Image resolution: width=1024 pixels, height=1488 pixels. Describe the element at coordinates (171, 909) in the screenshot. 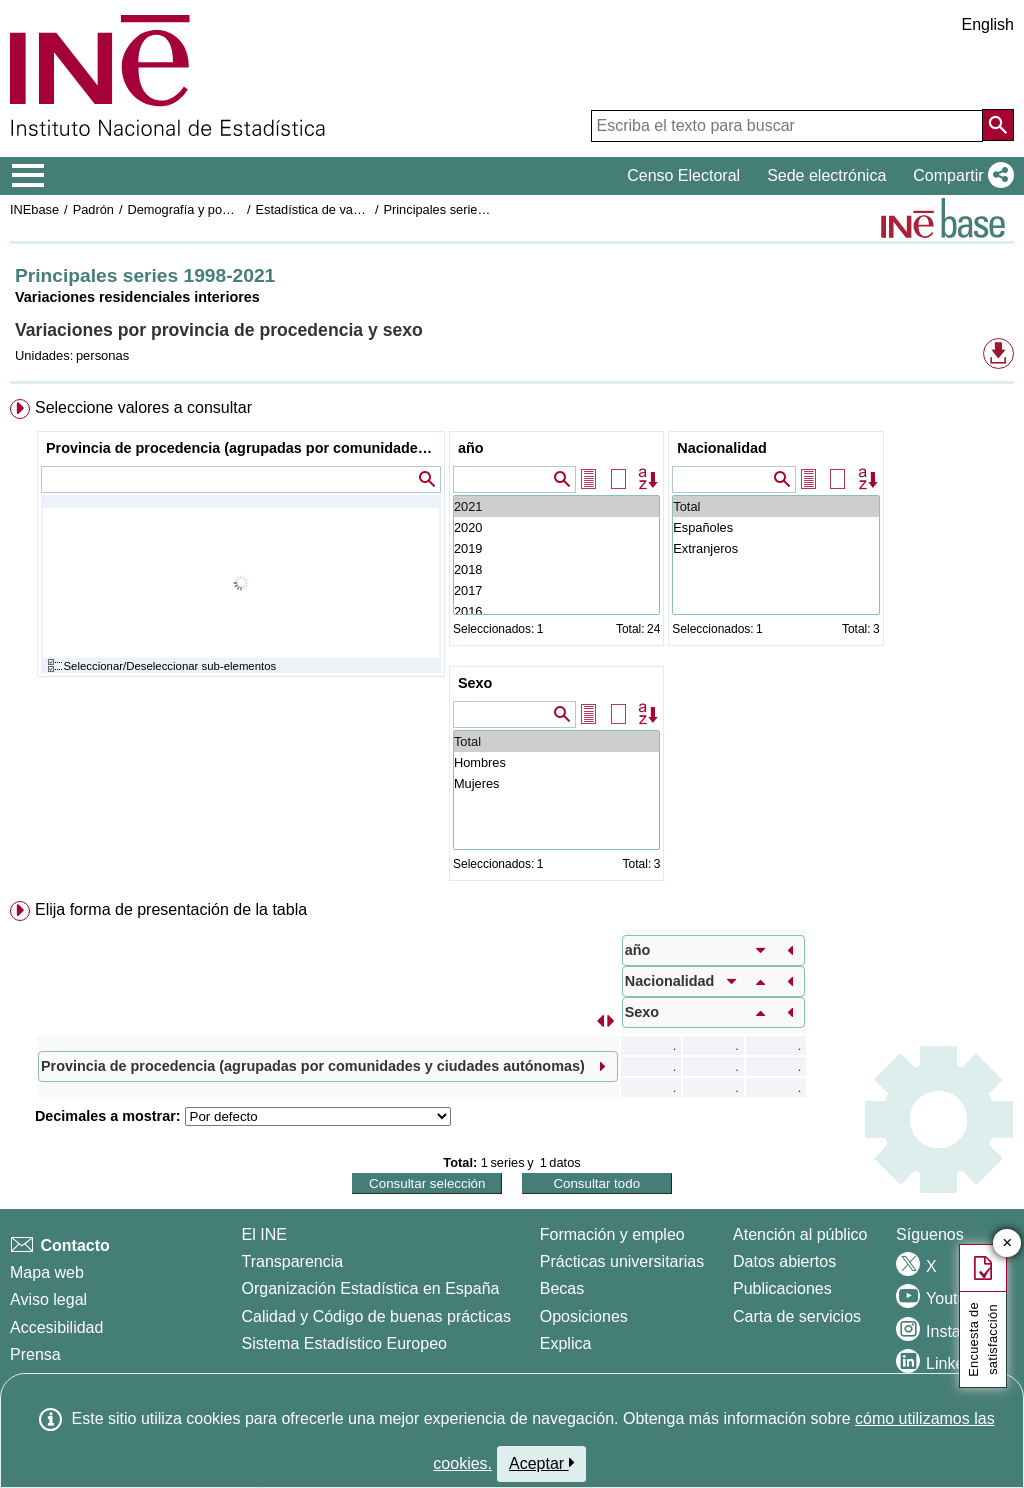

I see `Elija forma de presentación de la tabla [button]` at that location.